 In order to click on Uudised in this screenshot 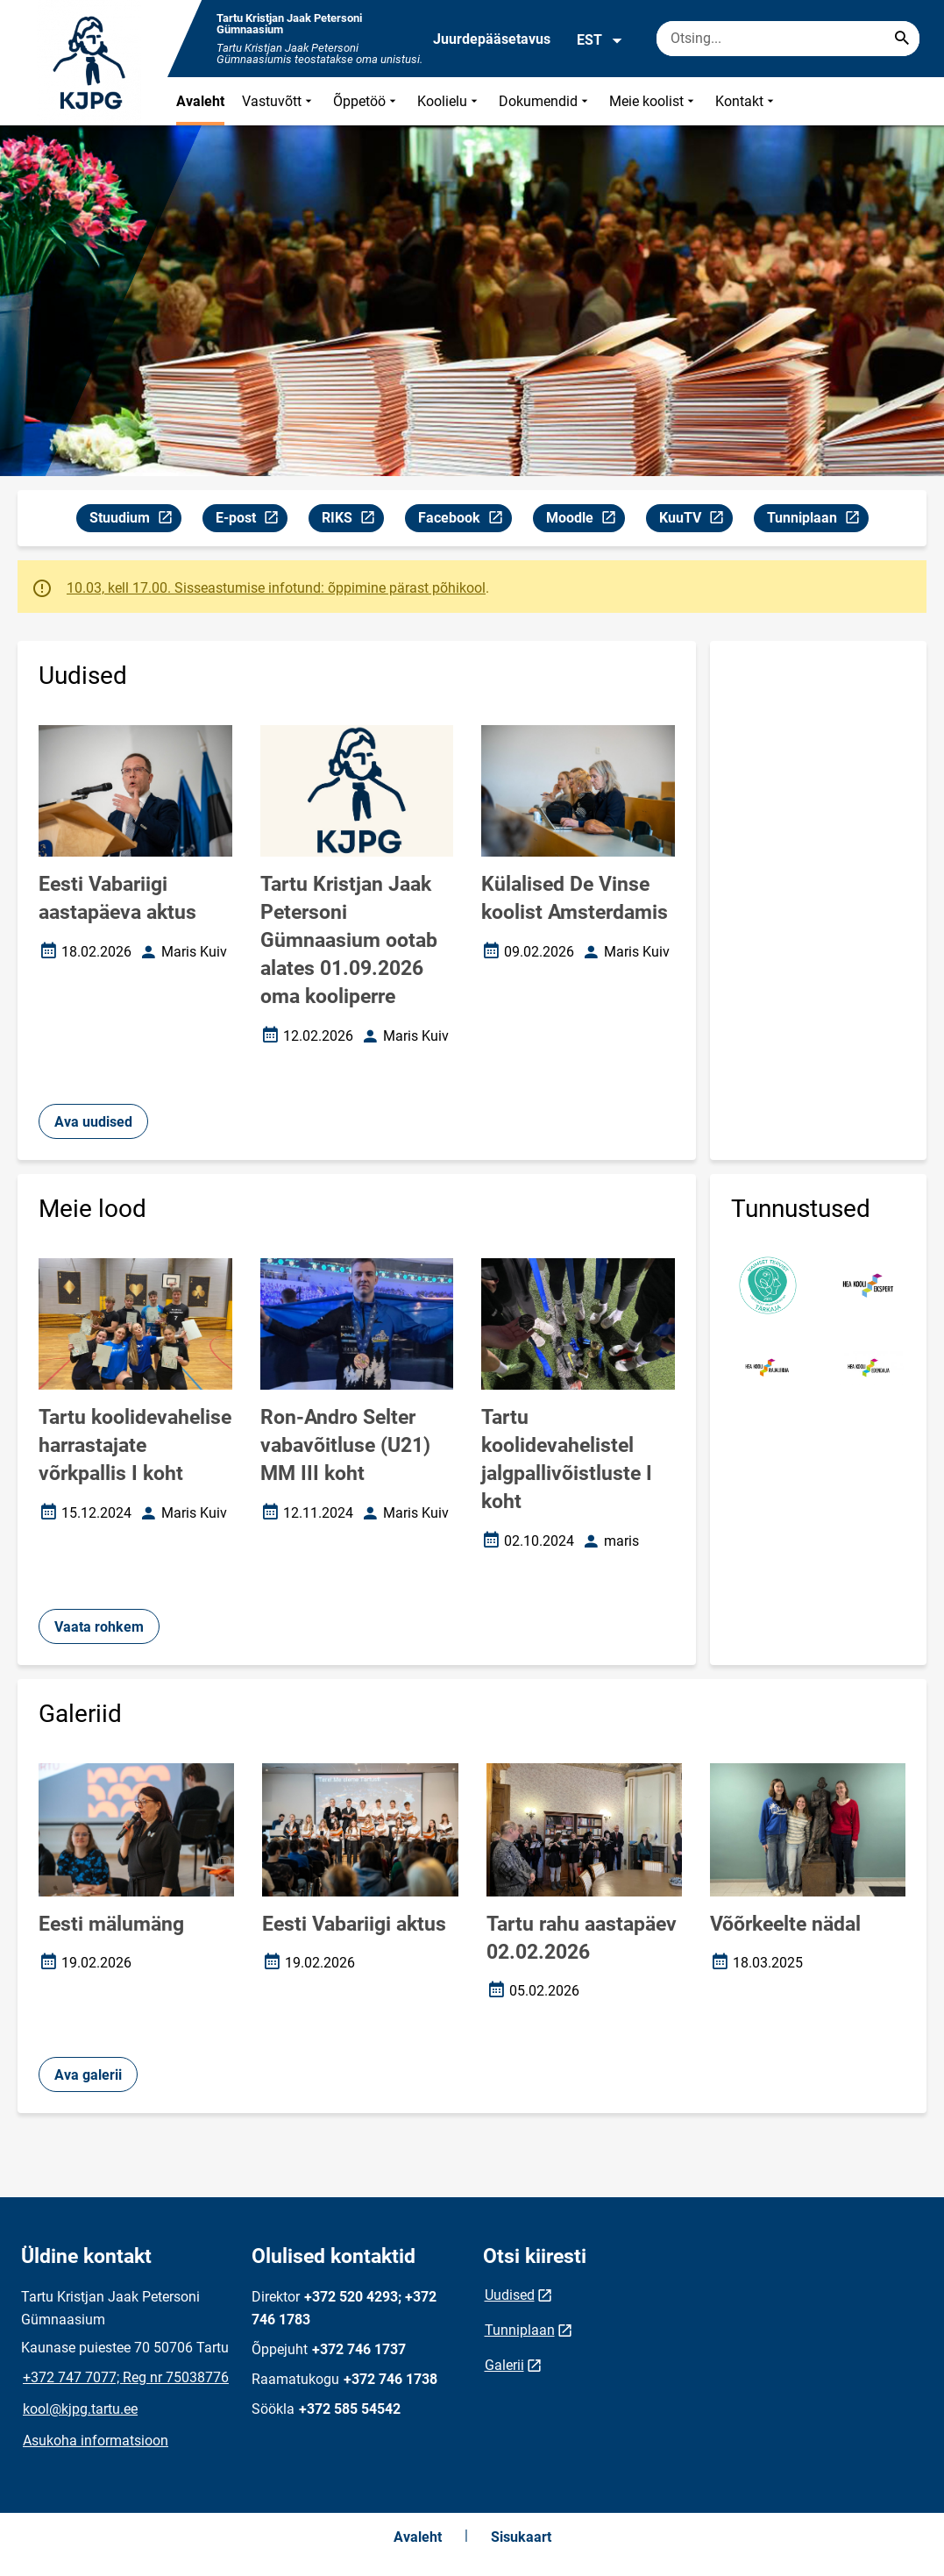, I will do `click(510, 2295)`.